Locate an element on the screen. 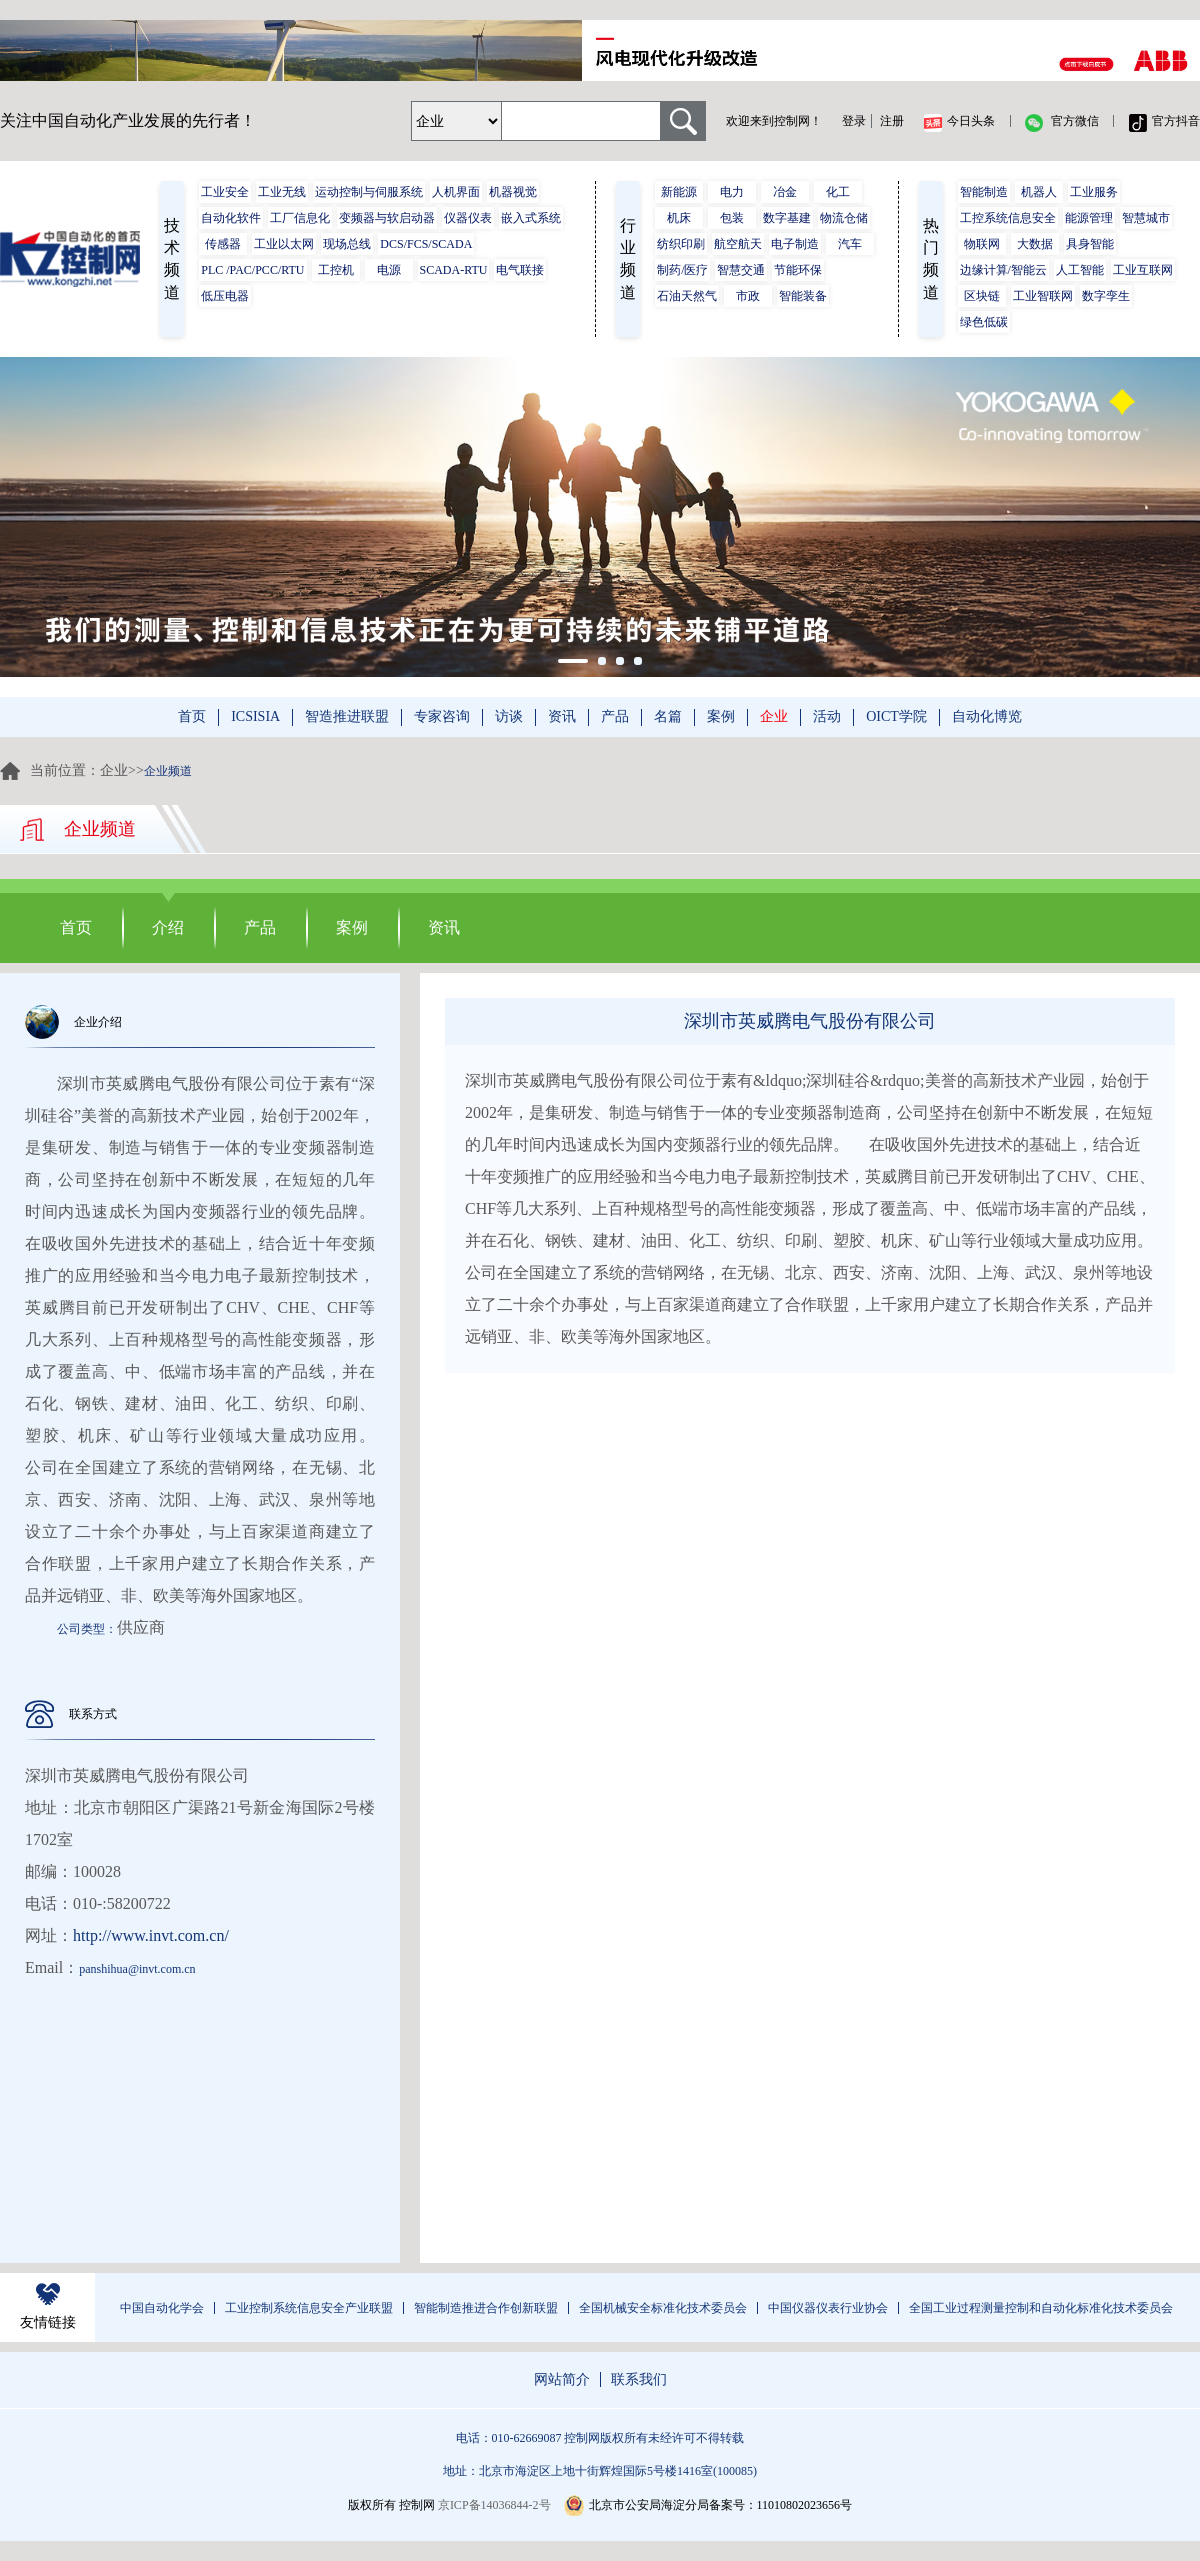 The image size is (1200, 2561). 机器人 is located at coordinates (1039, 192).